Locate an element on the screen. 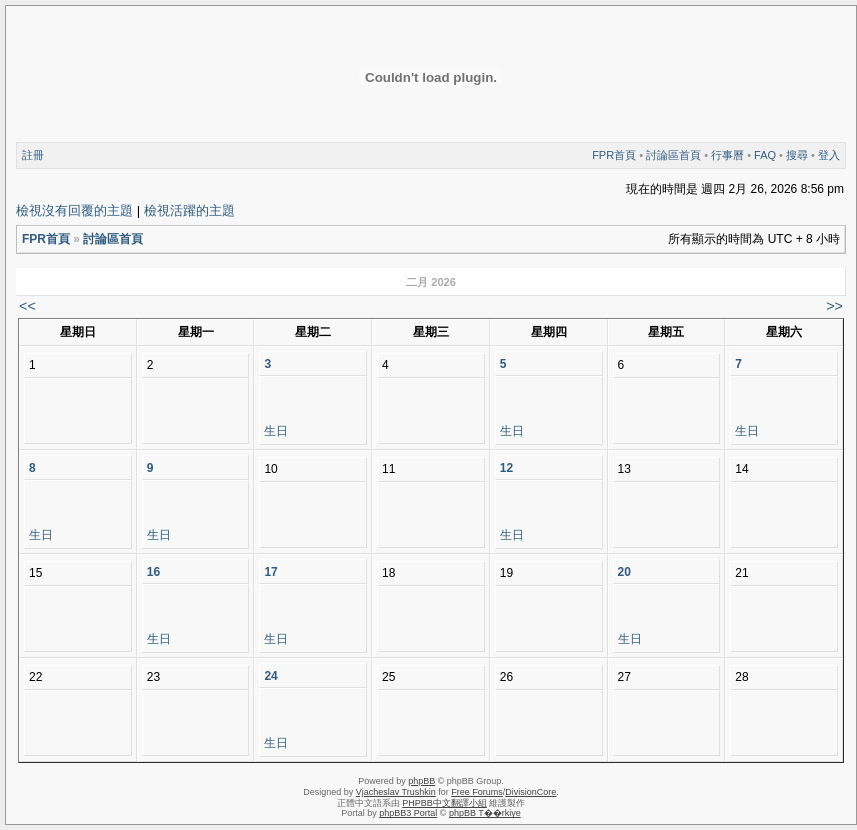 The image size is (857, 830). 17 is located at coordinates (270, 572).